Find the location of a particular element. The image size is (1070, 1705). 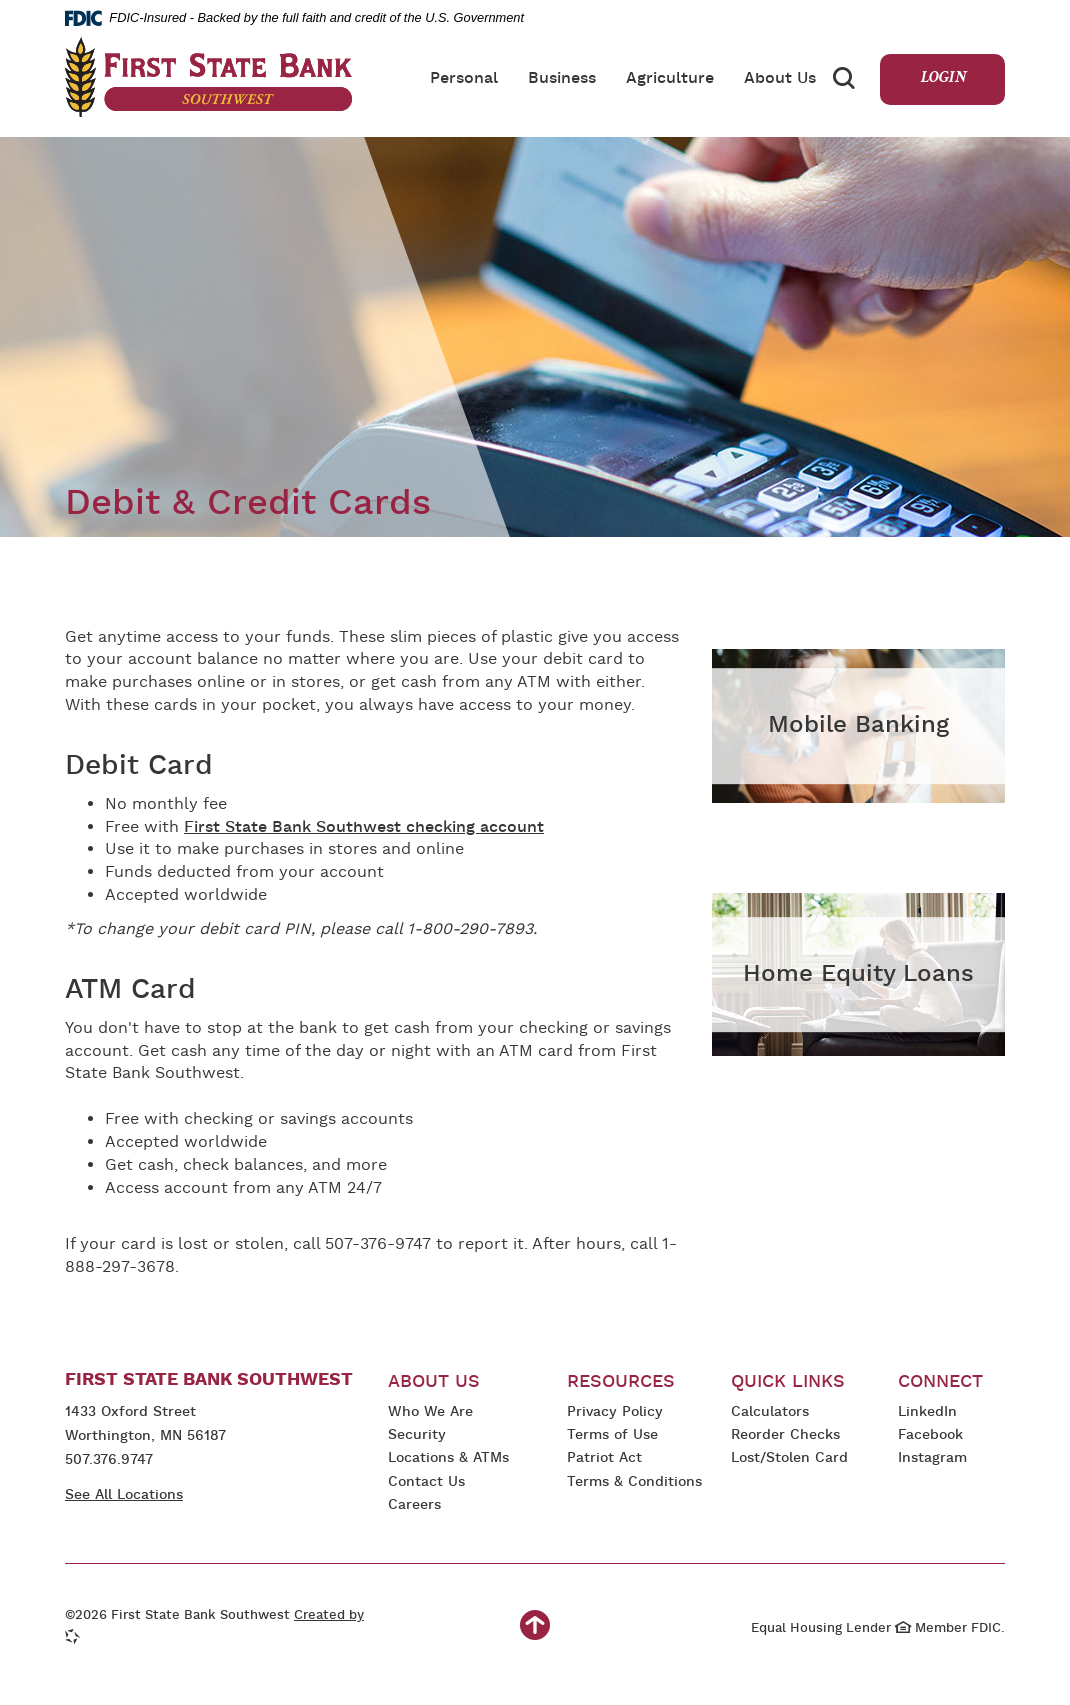

Agriculture [button] is located at coordinates (670, 79).